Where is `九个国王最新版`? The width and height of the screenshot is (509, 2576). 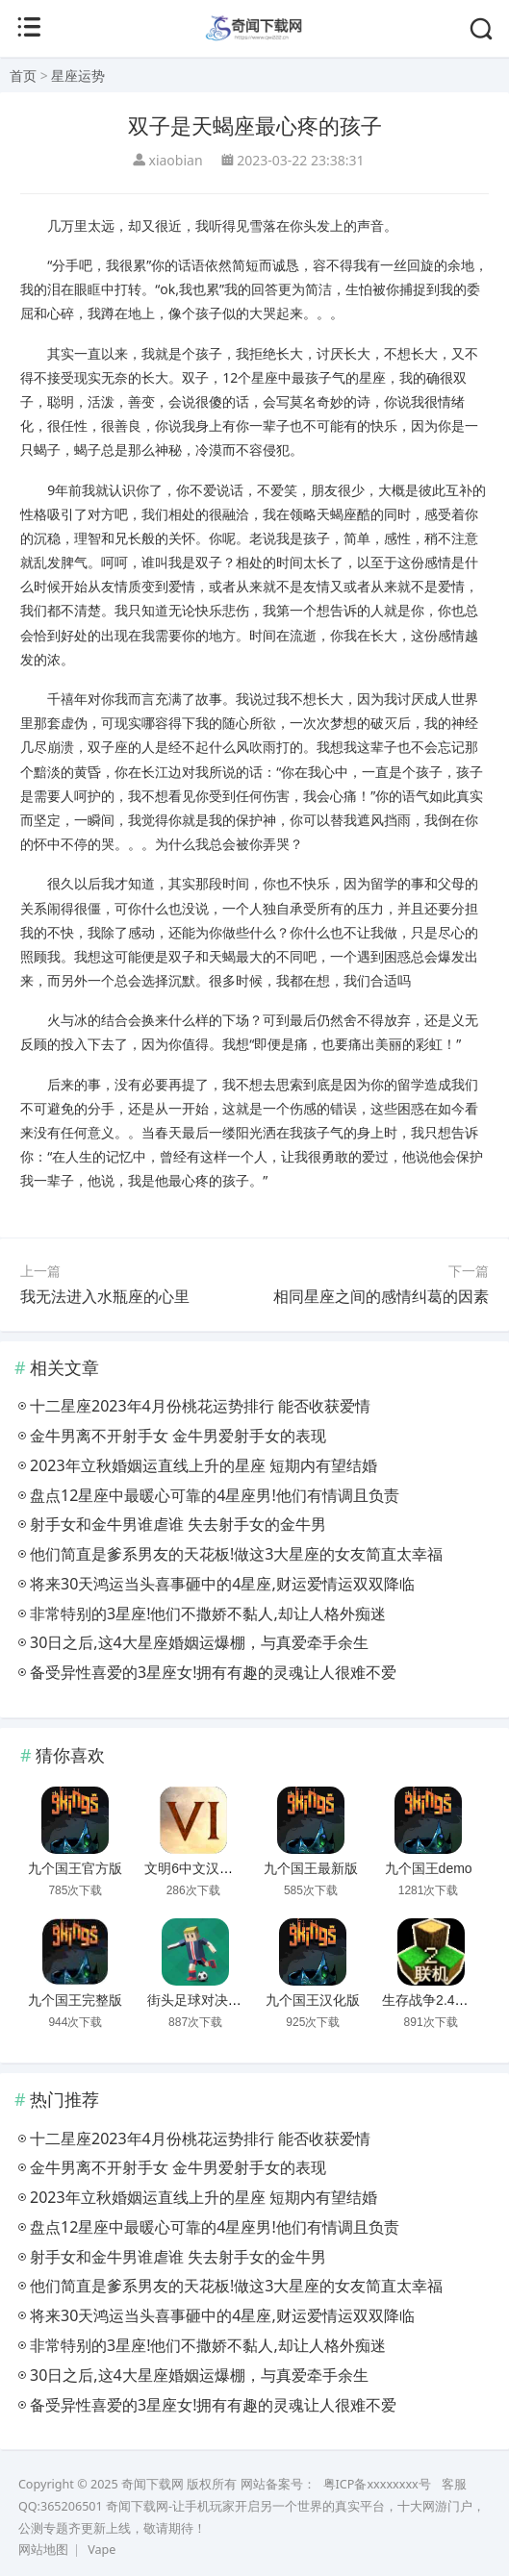
九个国王最新版 is located at coordinates (311, 1868).